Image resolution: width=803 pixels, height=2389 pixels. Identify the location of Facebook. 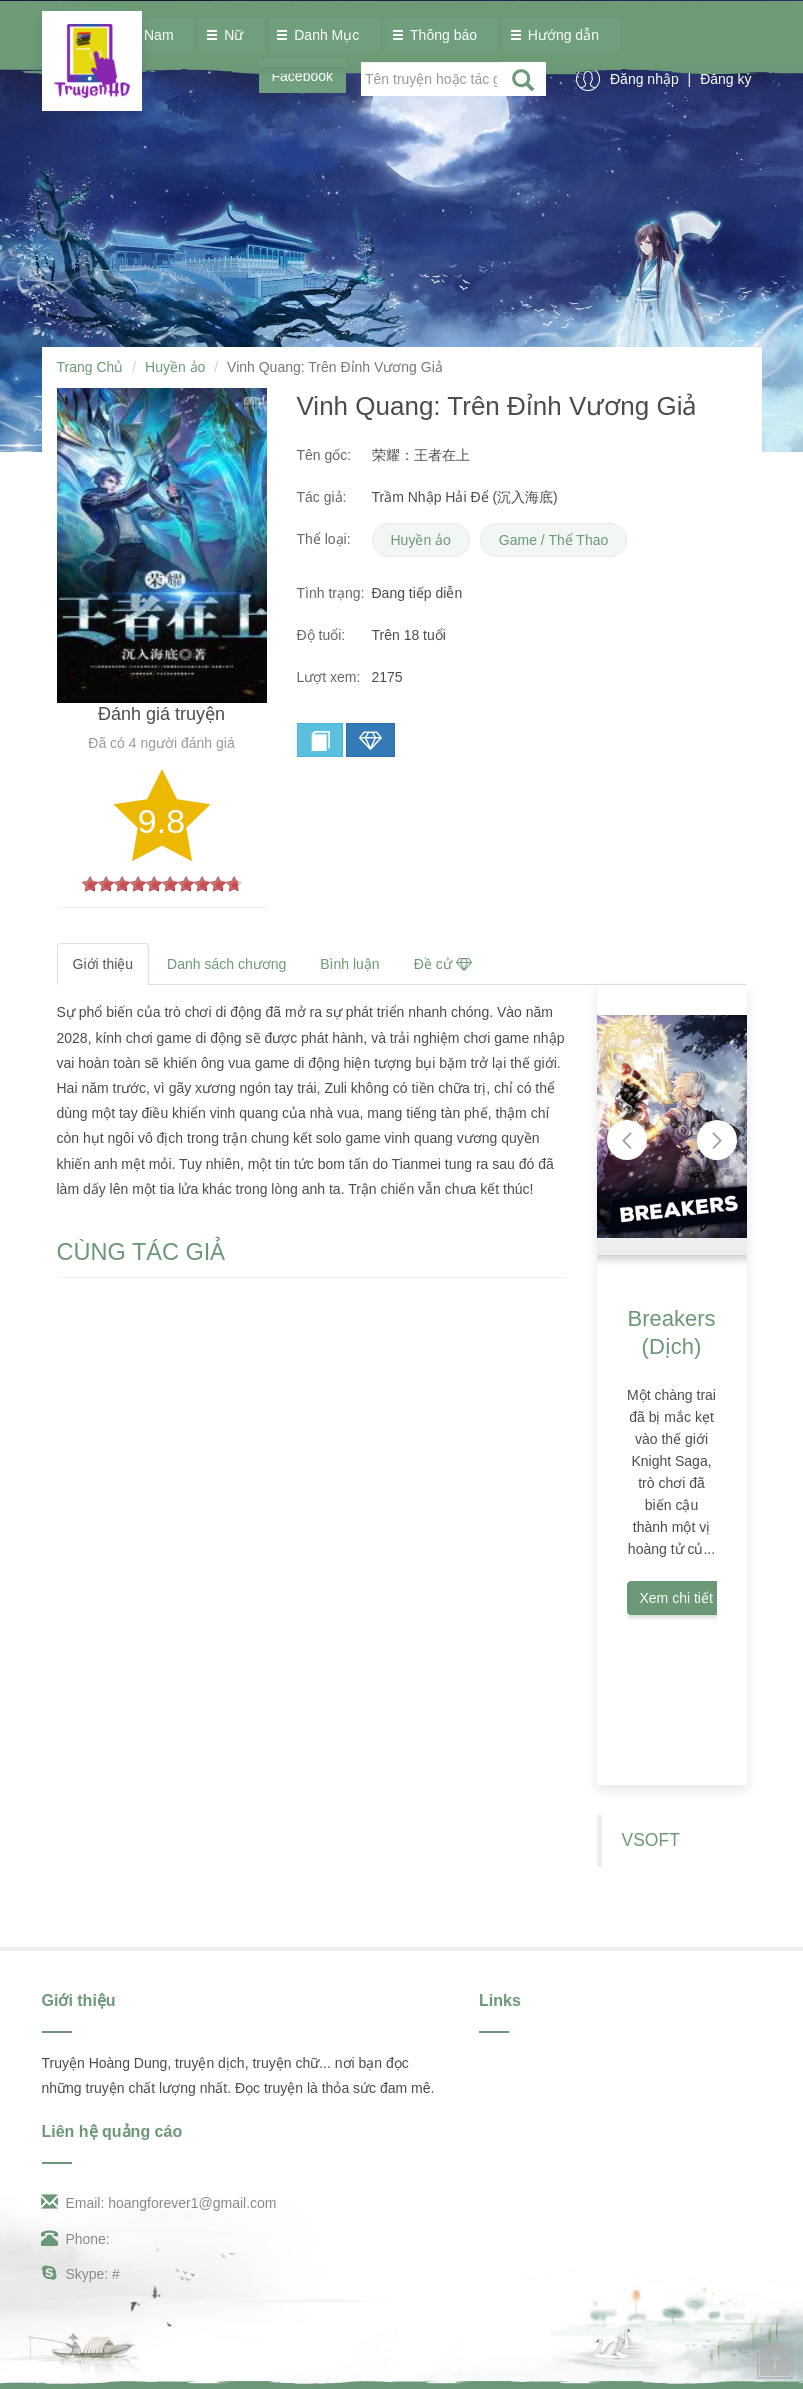
(302, 76).